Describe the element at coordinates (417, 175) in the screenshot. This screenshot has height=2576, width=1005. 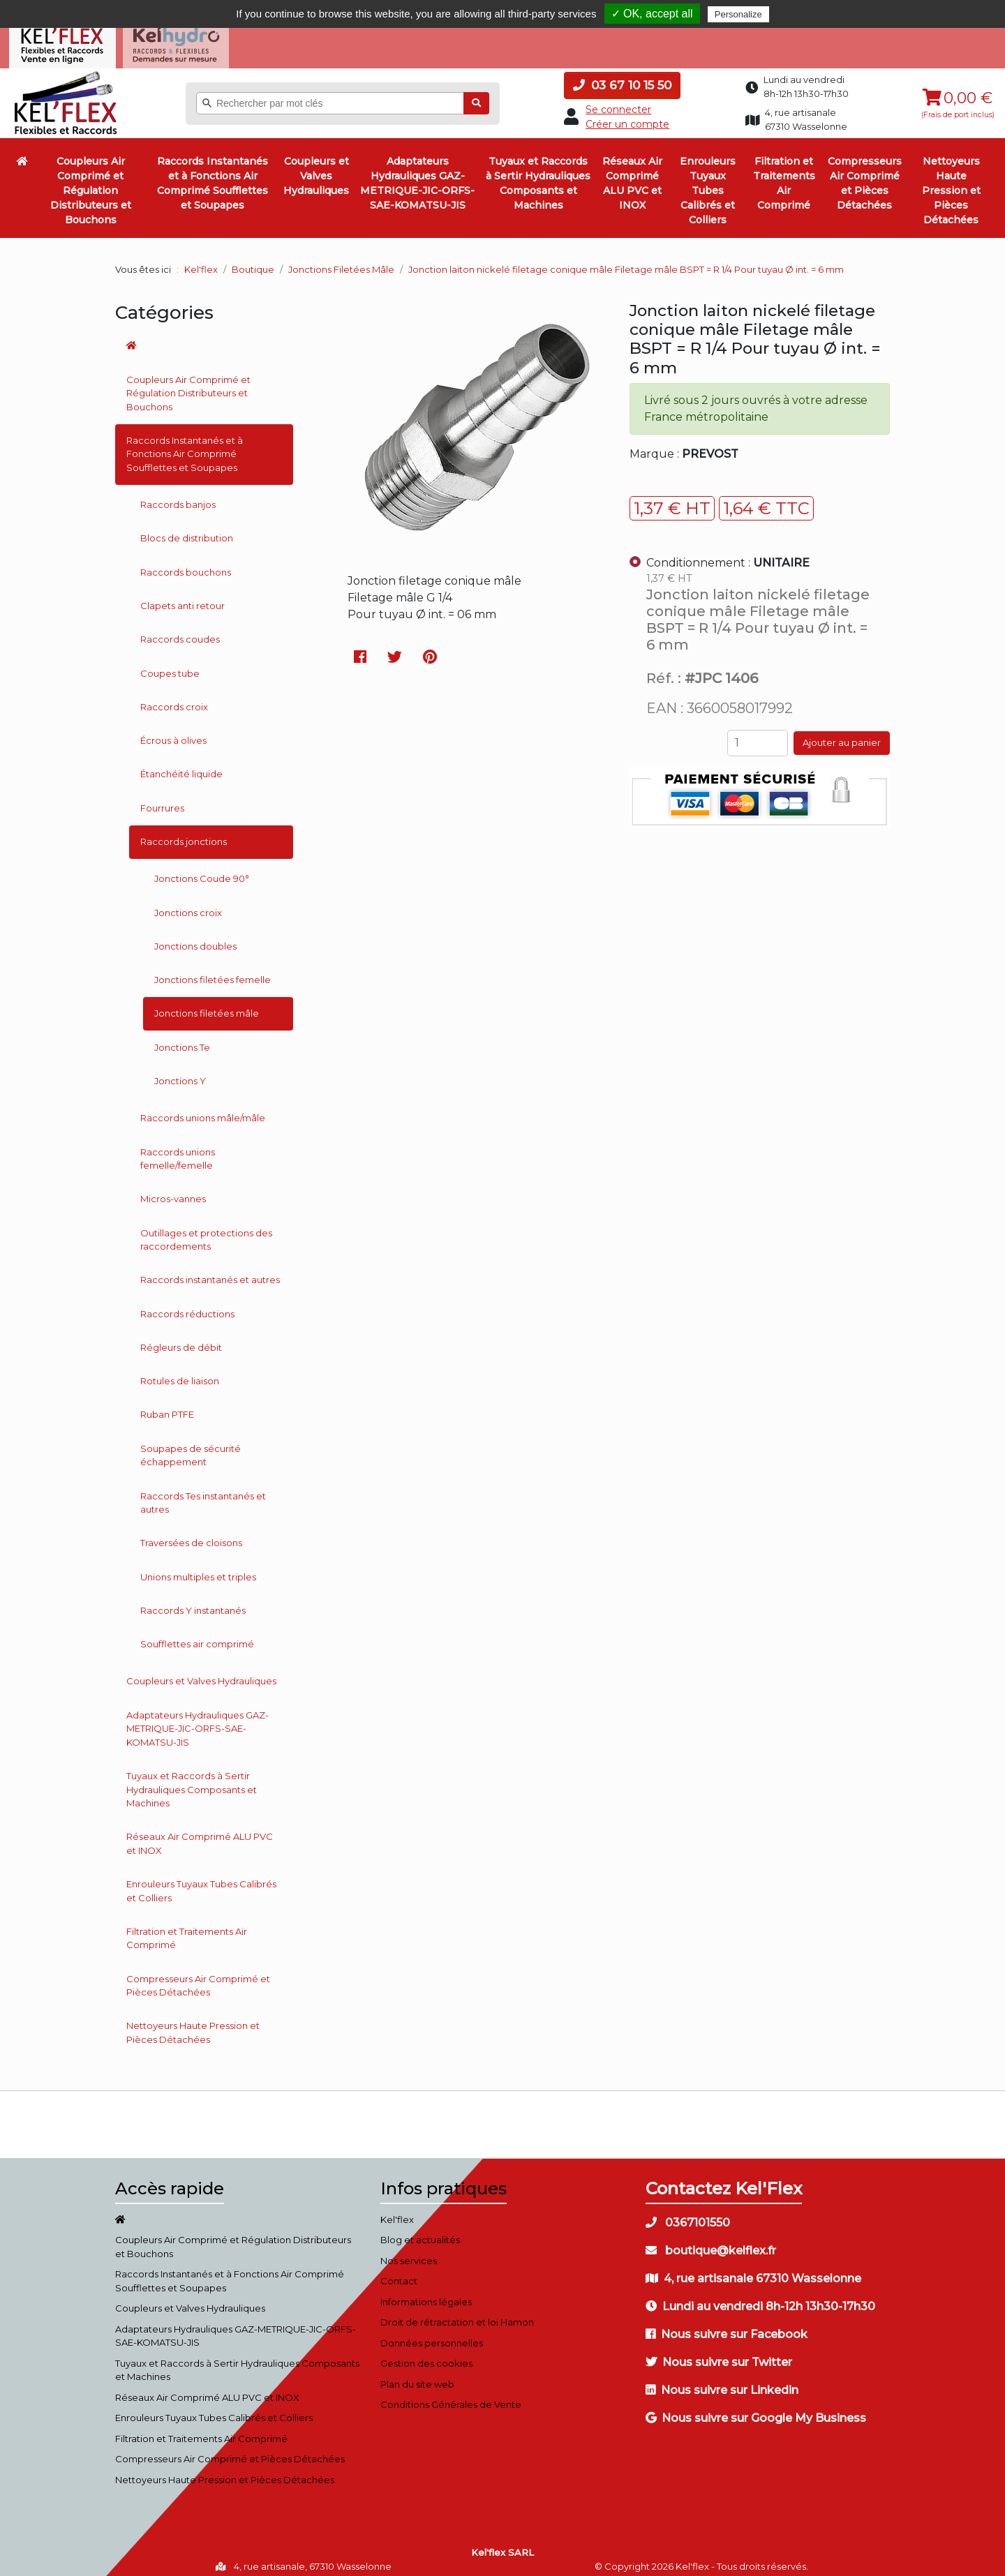
I see `Adaptateurs Hydrauliques GAZ-METRIQUE-JIC-ORFS-SAE-KOMATSU-JIS` at that location.